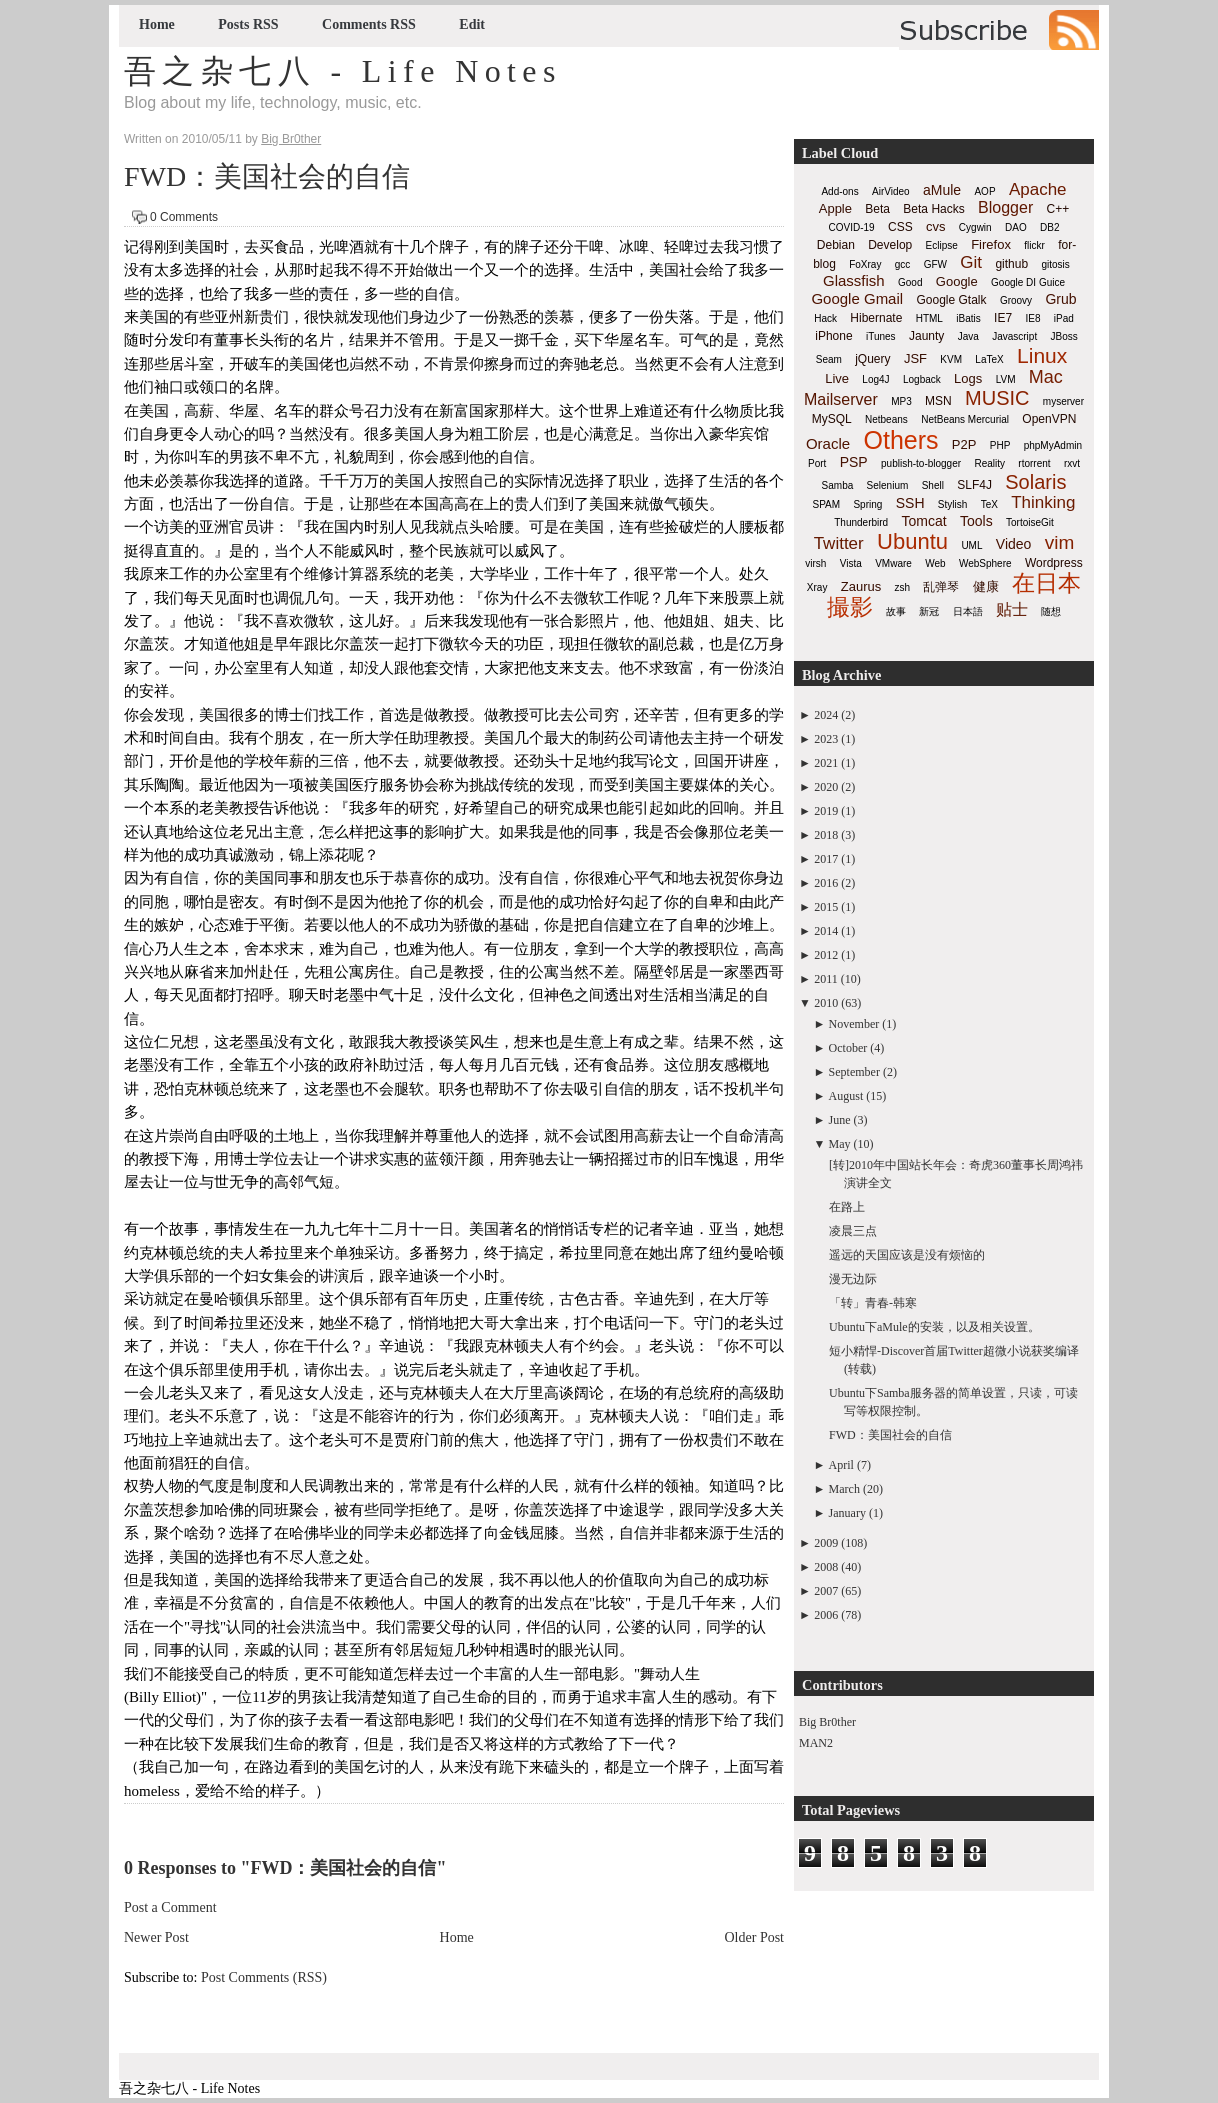 This screenshot has width=1218, height=2103. I want to click on PSP, so click(854, 462).